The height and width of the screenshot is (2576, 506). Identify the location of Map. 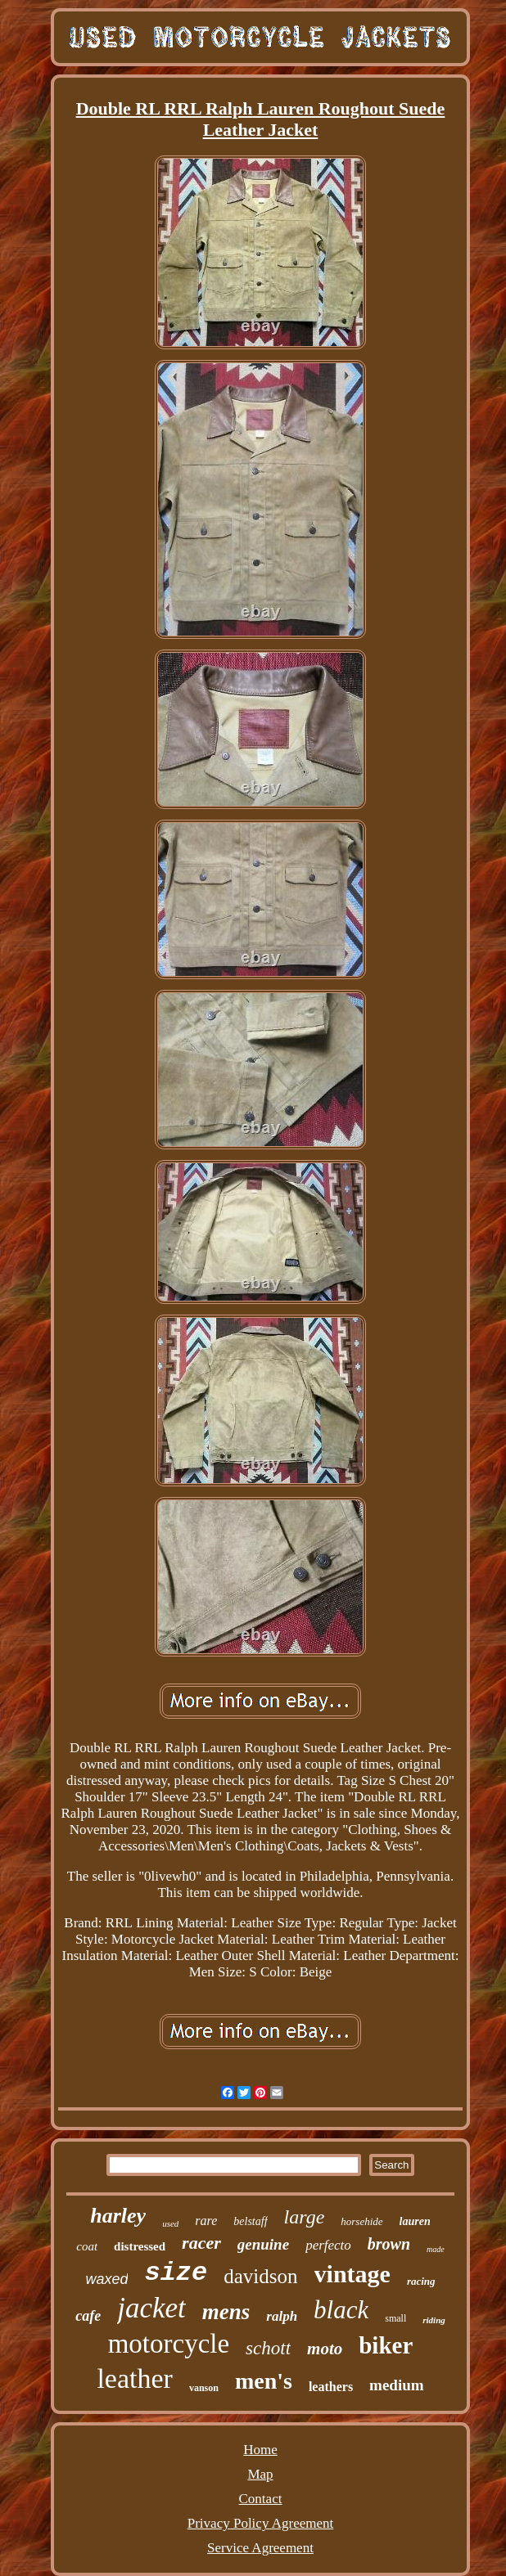
(260, 2474).